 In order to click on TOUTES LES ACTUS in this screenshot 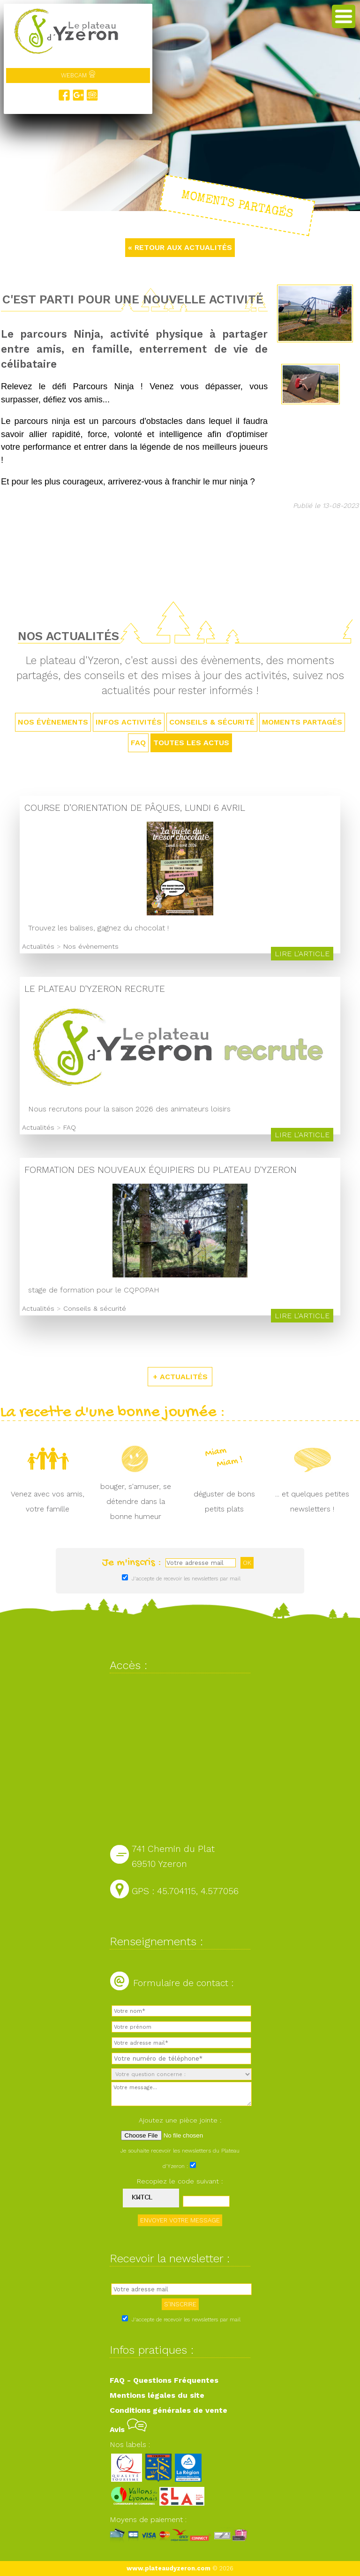, I will do `click(191, 742)`.